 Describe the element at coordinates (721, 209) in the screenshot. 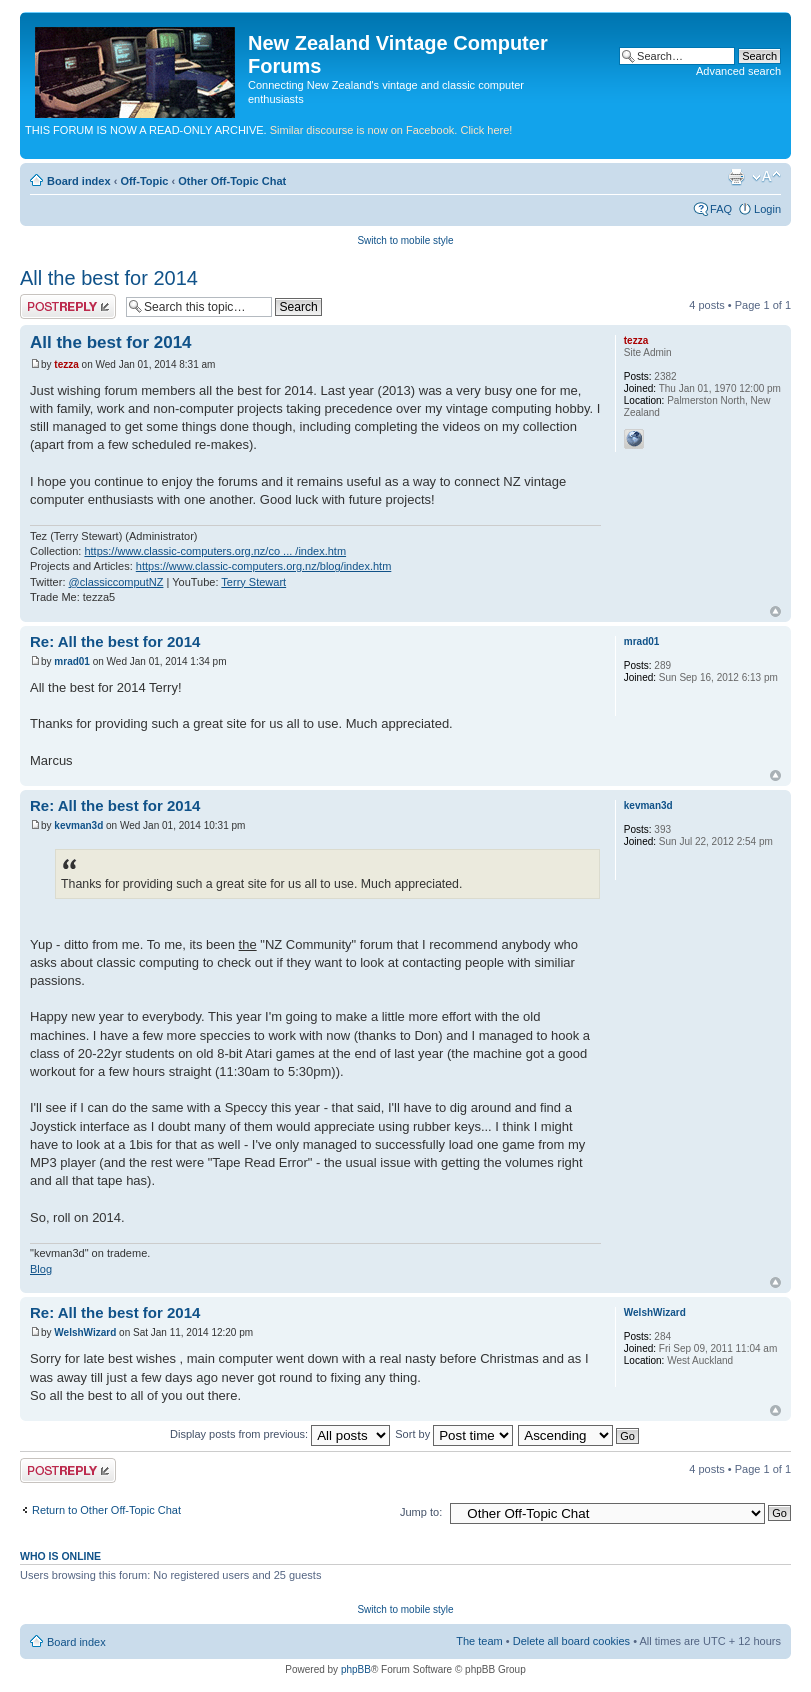

I see `FAQ` at that location.